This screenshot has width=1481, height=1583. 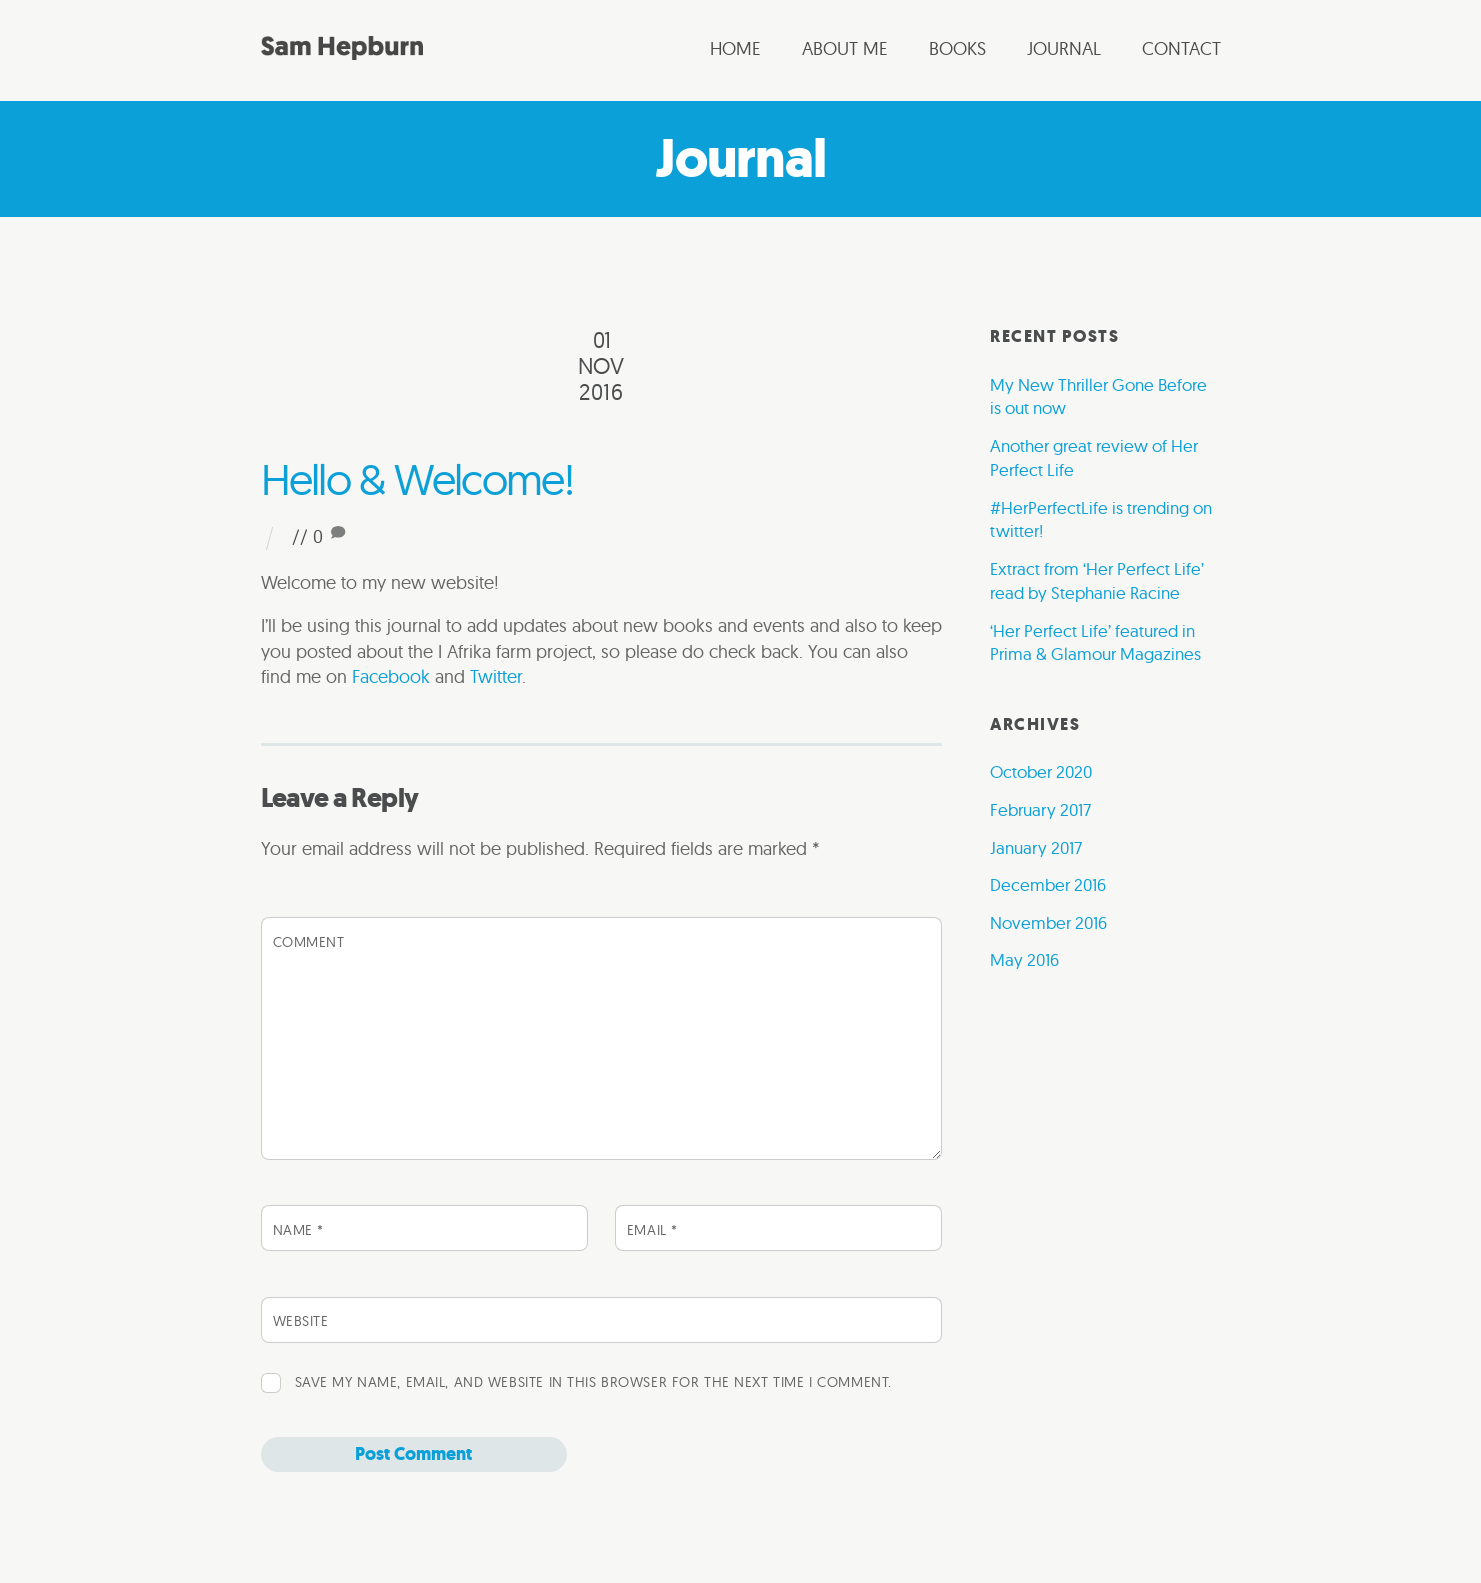 What do you see at coordinates (1024, 959) in the screenshot?
I see `May 2016` at bounding box center [1024, 959].